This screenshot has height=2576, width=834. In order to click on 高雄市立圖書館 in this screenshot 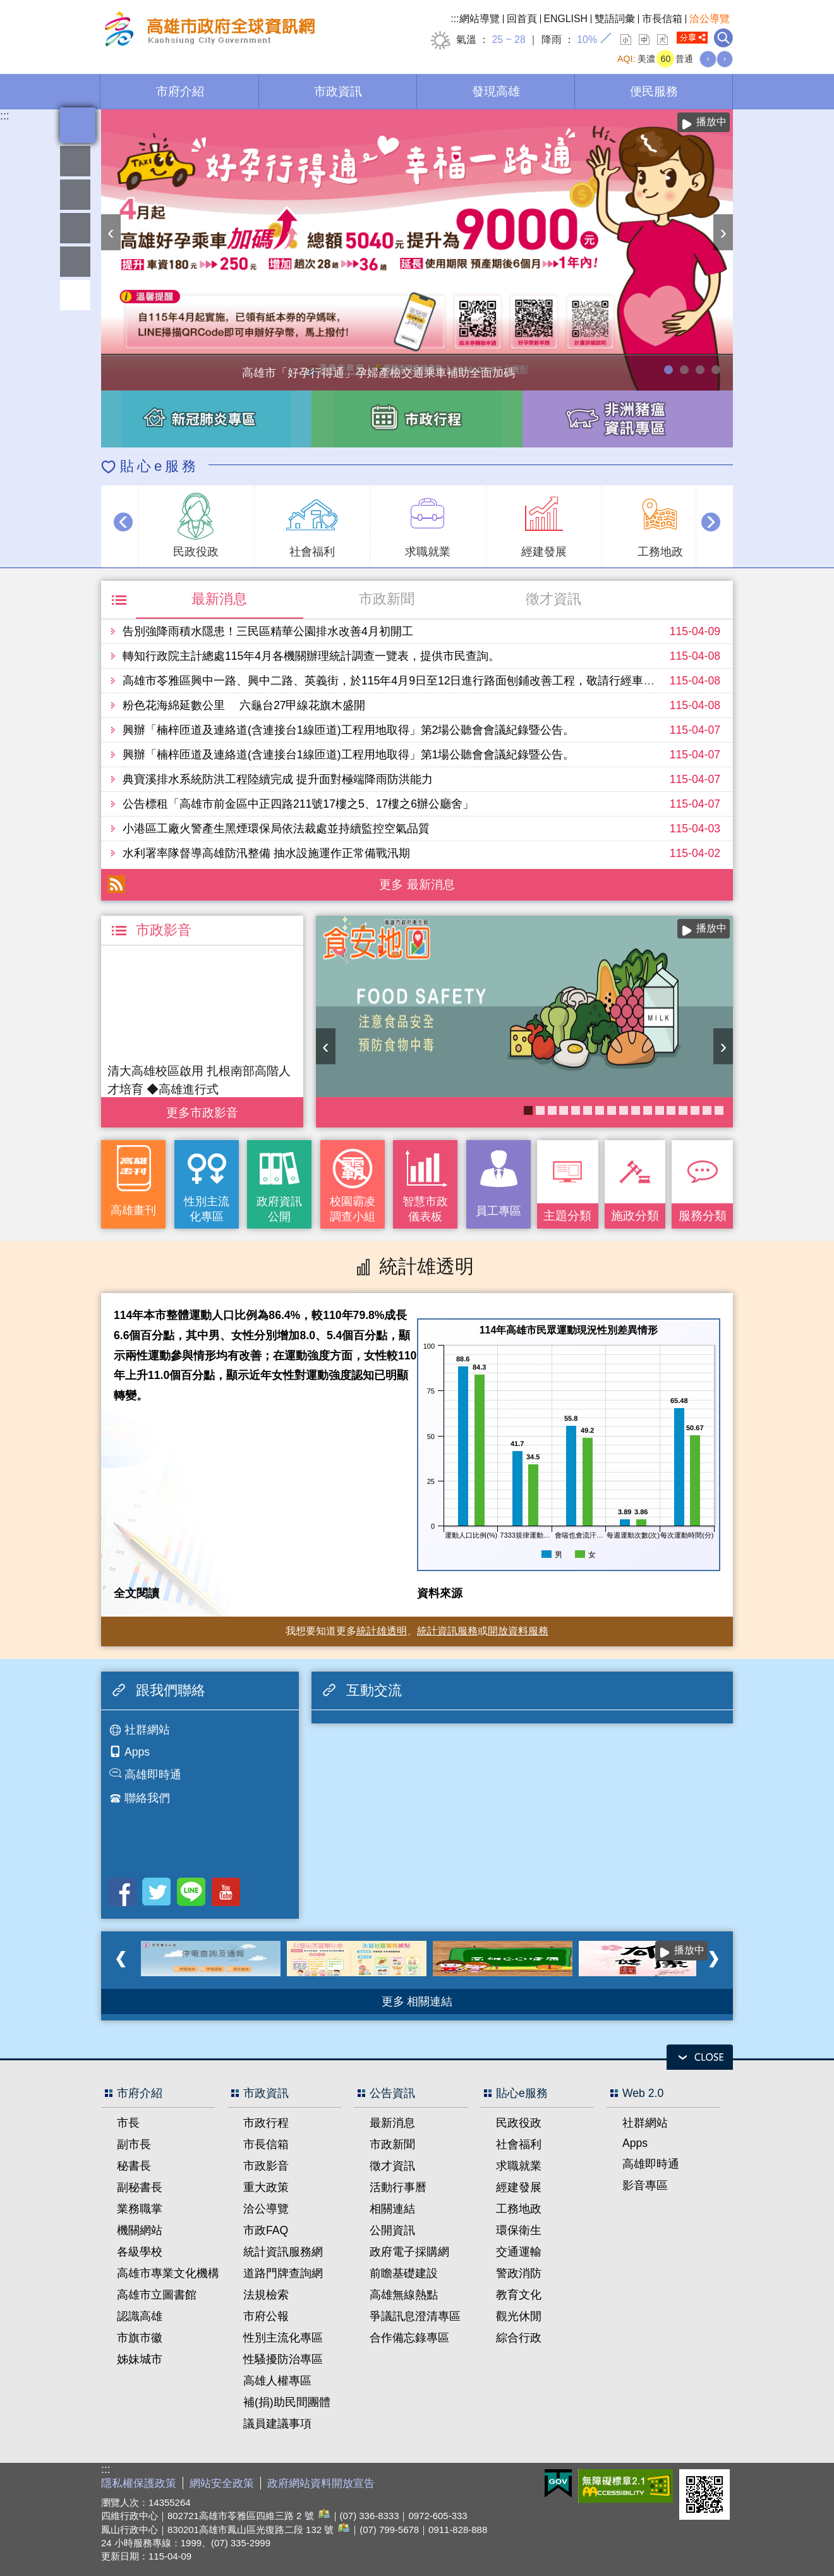, I will do `click(156, 2294)`.